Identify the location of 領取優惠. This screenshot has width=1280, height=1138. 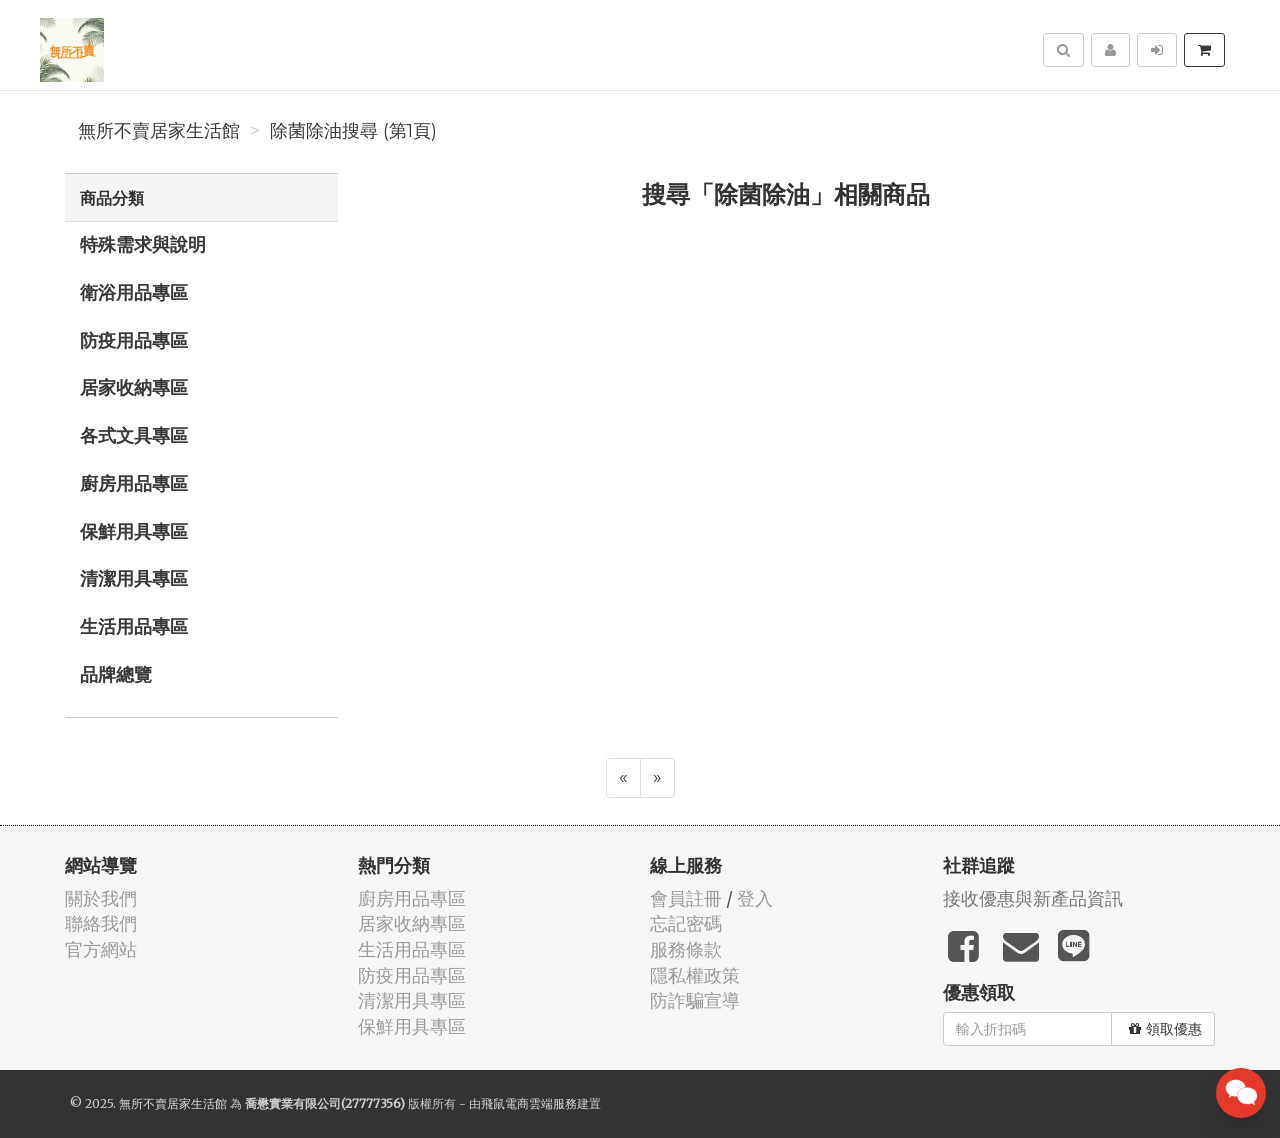
(1165, 1029).